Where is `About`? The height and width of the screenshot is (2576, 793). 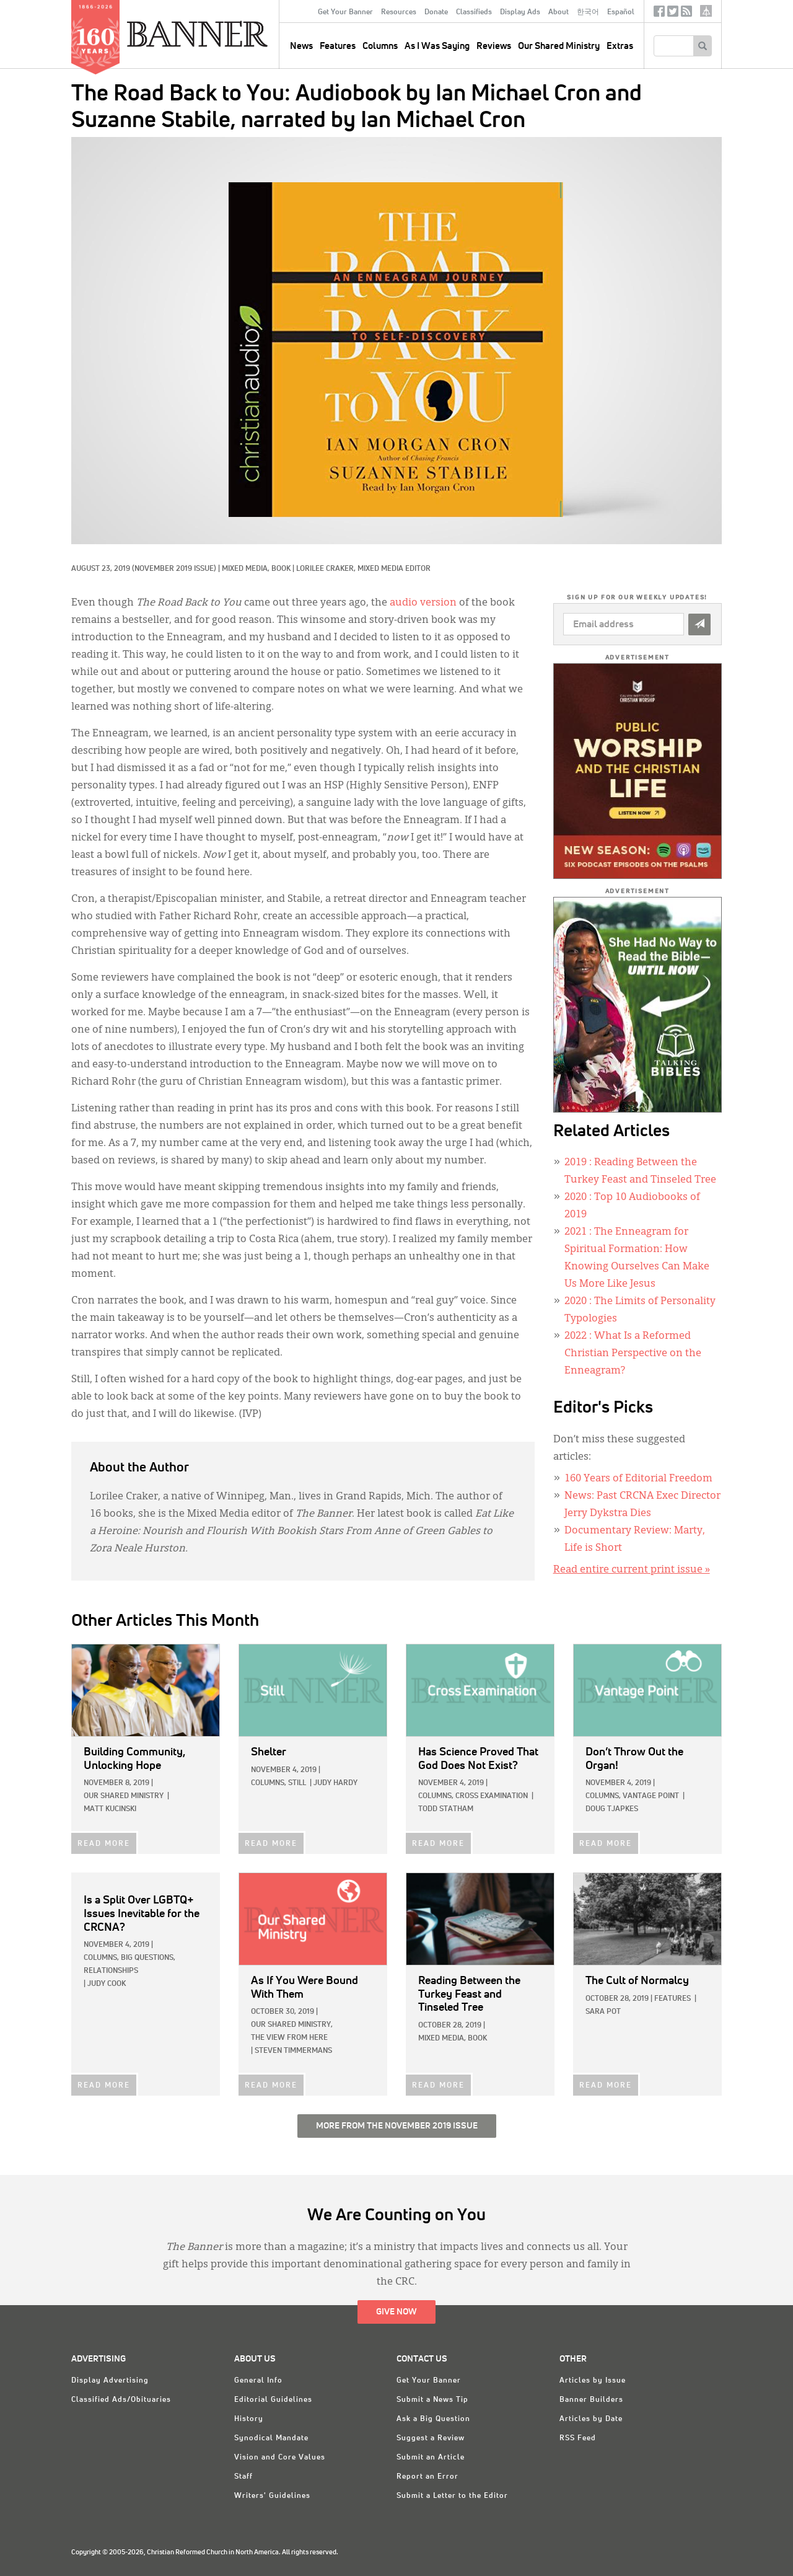 About is located at coordinates (558, 12).